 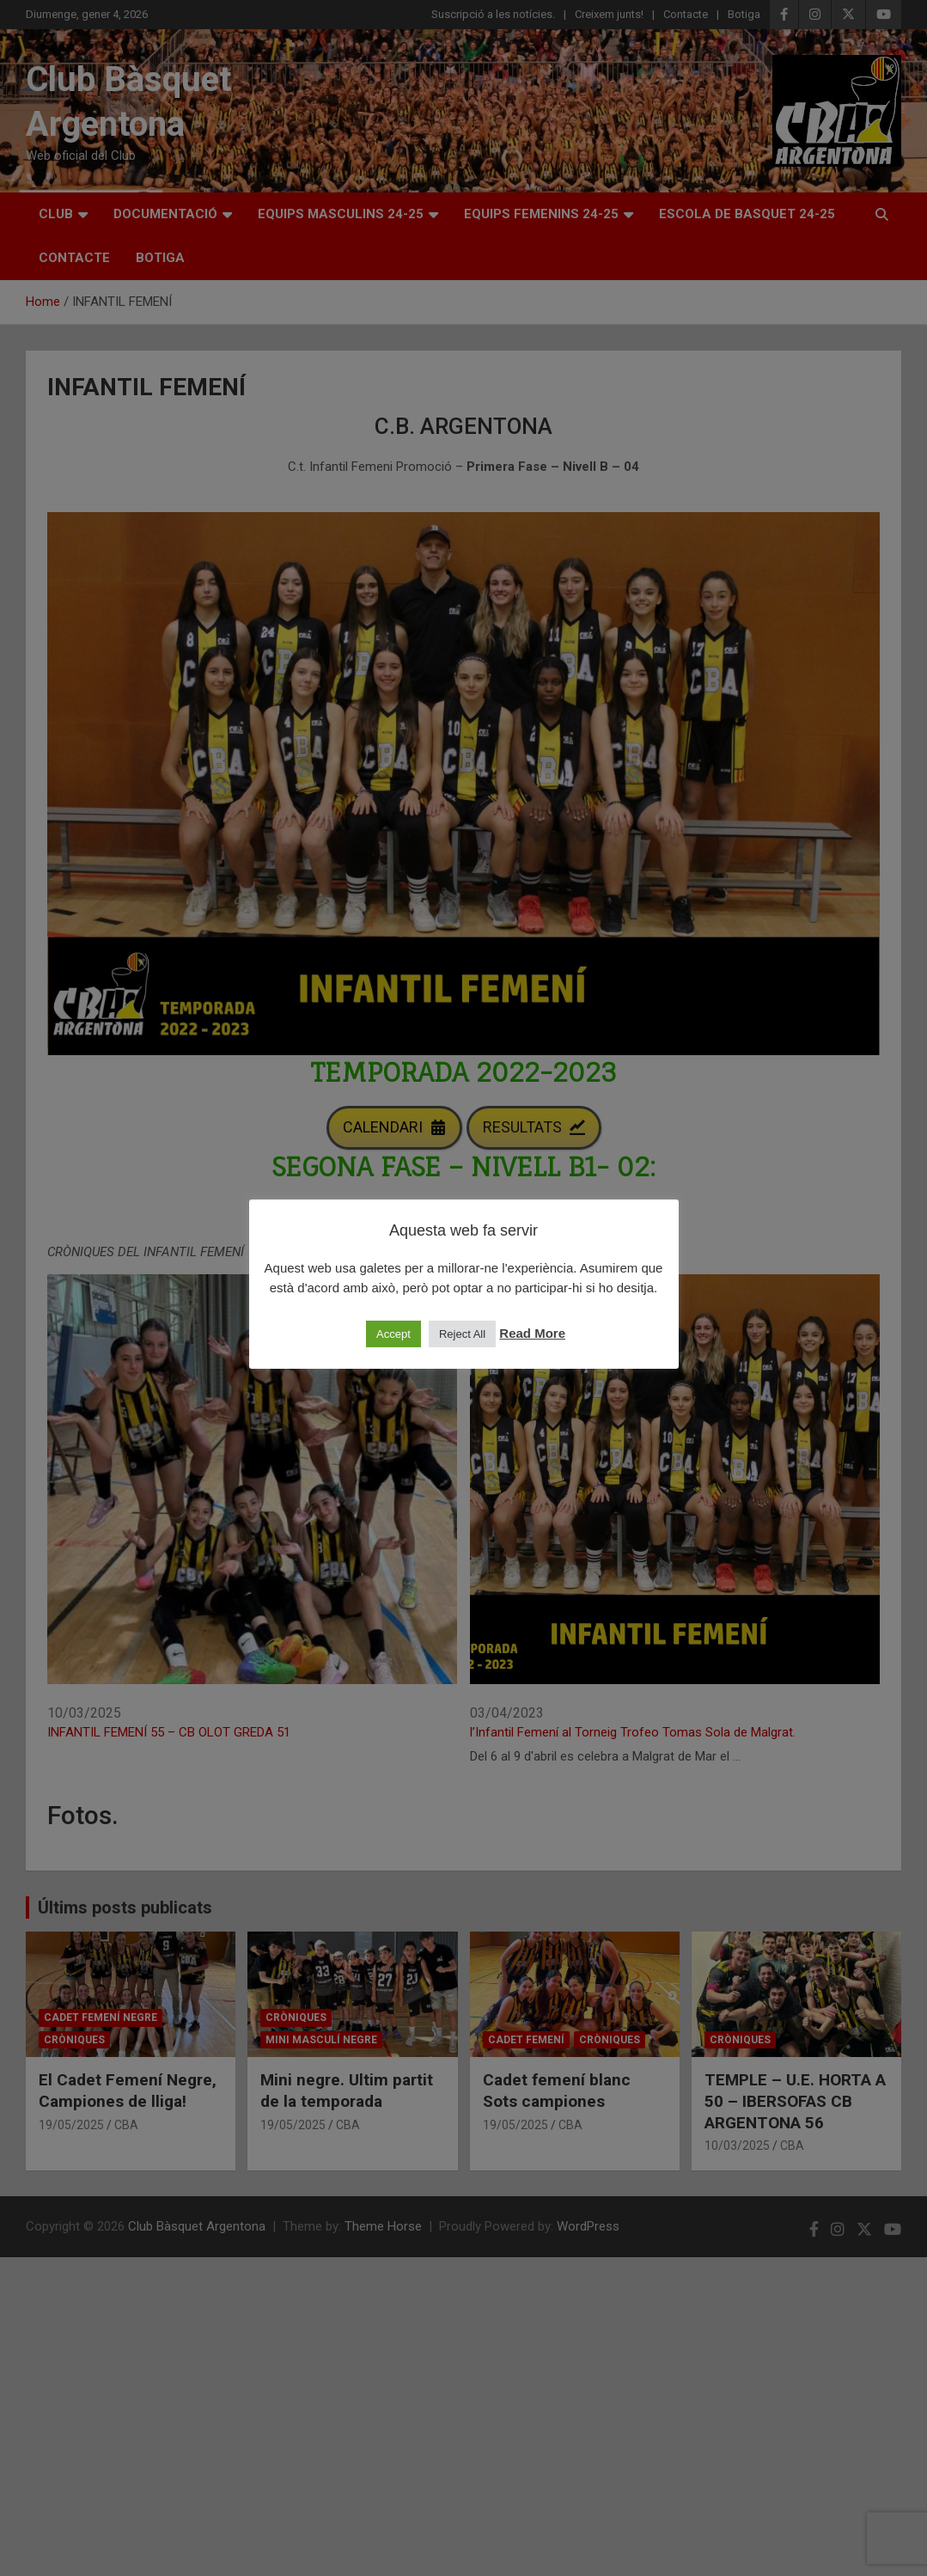 I want to click on Accept [button], so click(x=393, y=1334).